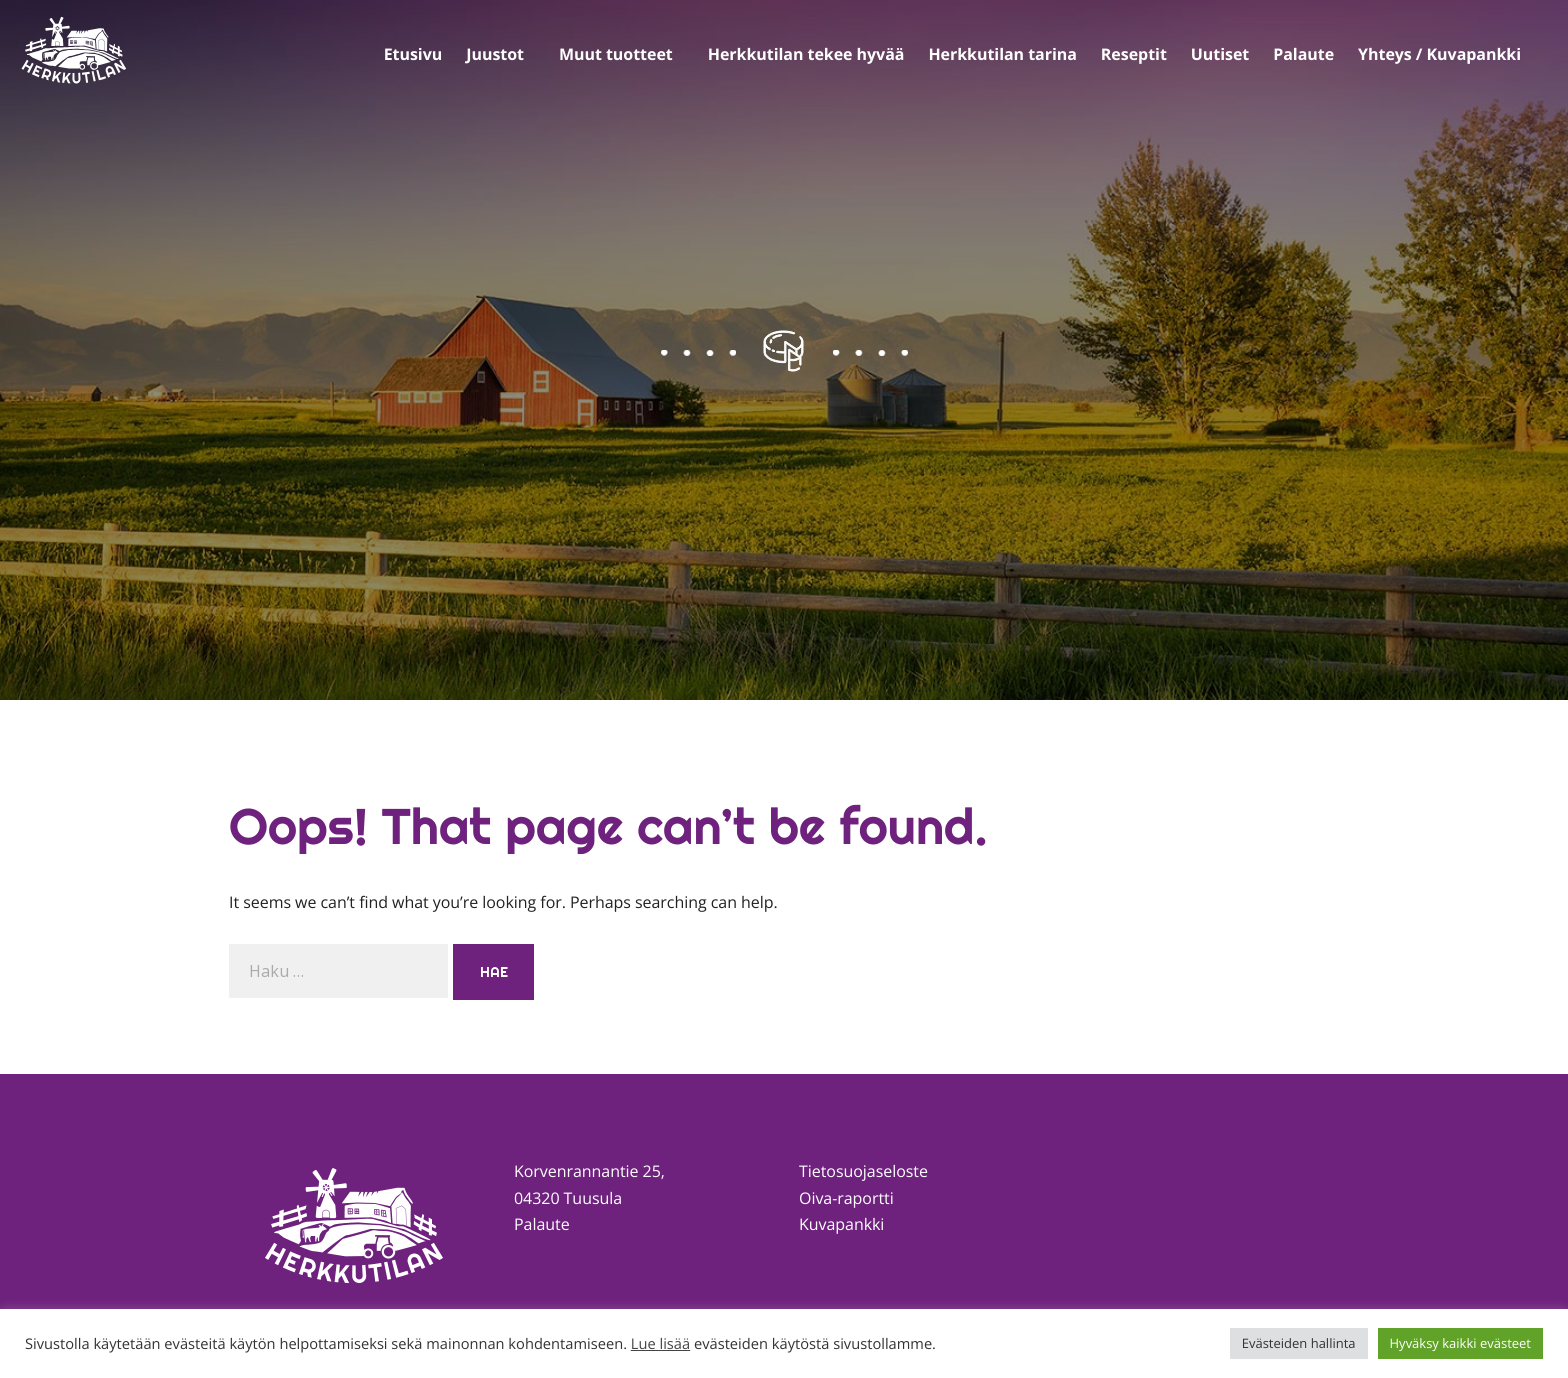 The image size is (1568, 1378). Describe the element at coordinates (616, 54) in the screenshot. I see `Muut tuotteet` at that location.